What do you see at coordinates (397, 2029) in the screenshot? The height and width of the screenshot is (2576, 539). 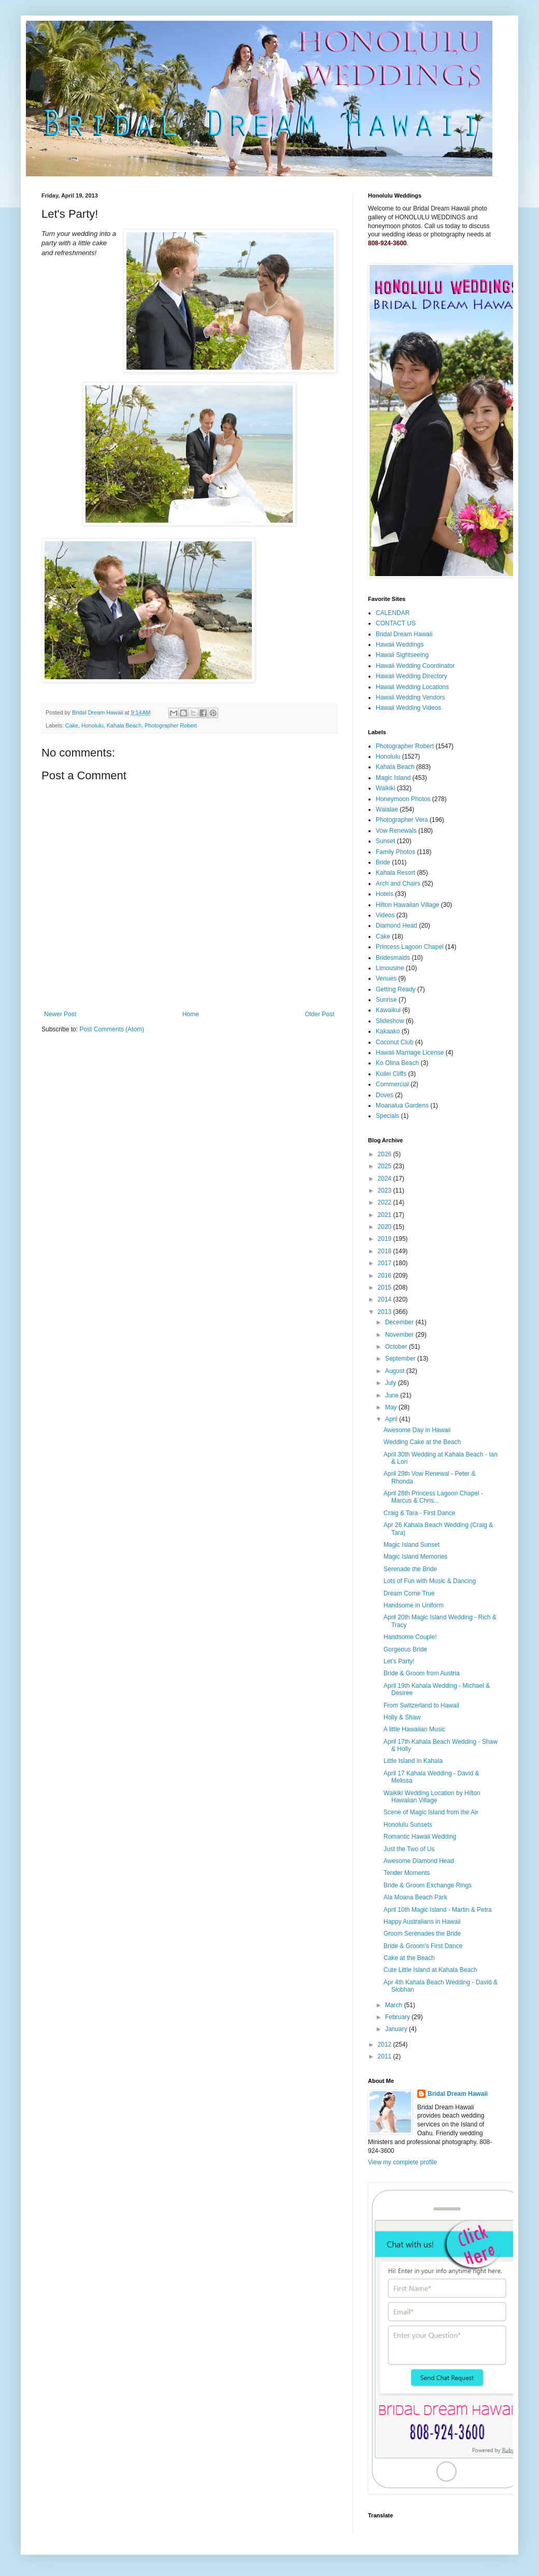 I see `January` at bounding box center [397, 2029].